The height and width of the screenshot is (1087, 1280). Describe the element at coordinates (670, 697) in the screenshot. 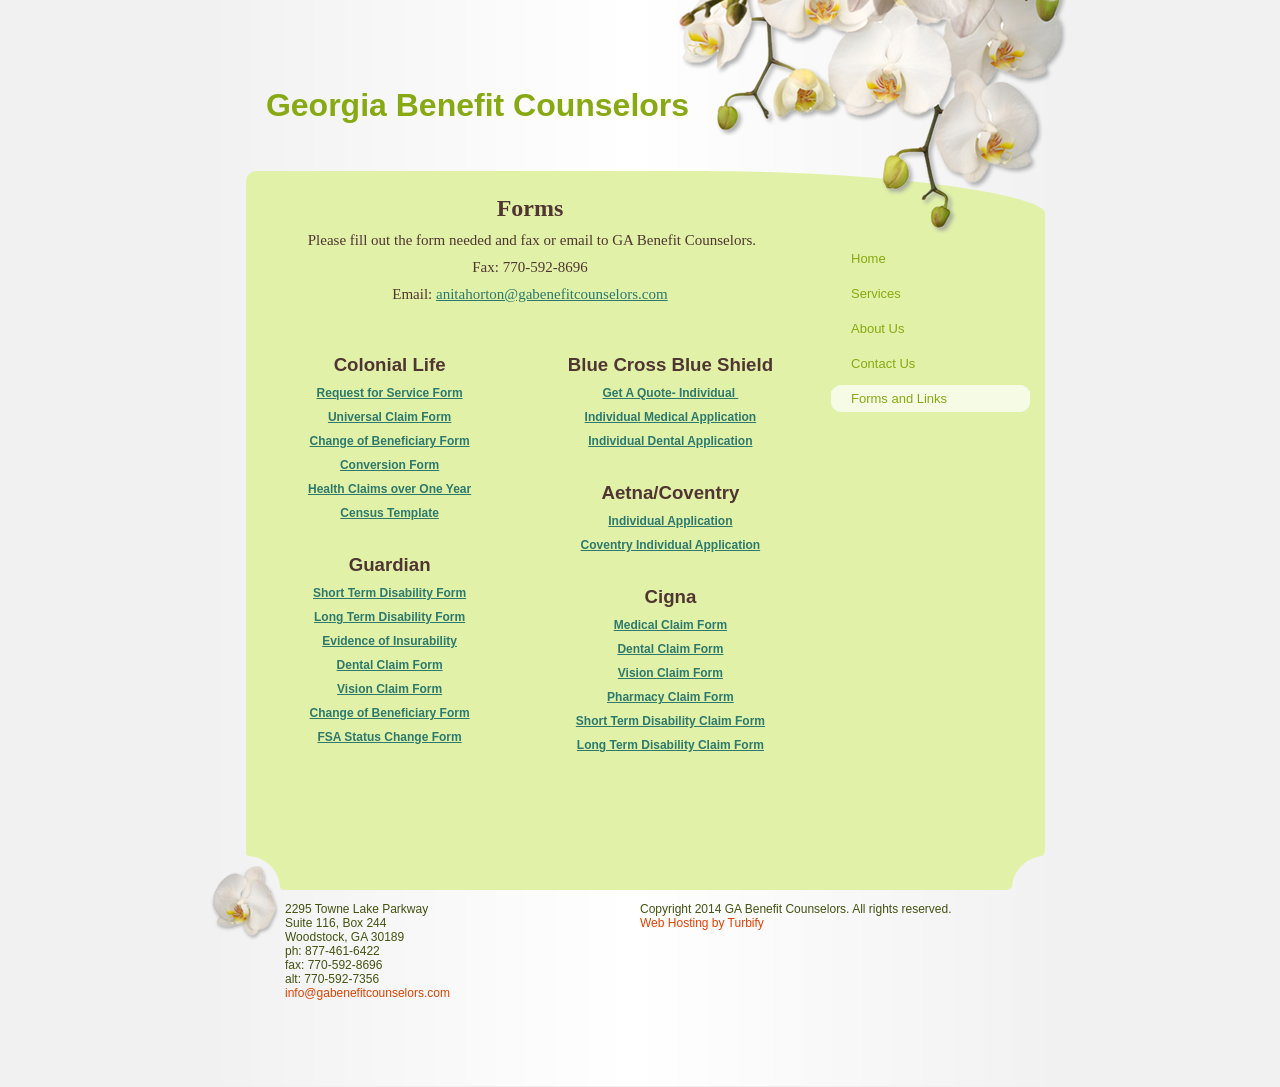

I see `Pharmacy Claim Form` at that location.